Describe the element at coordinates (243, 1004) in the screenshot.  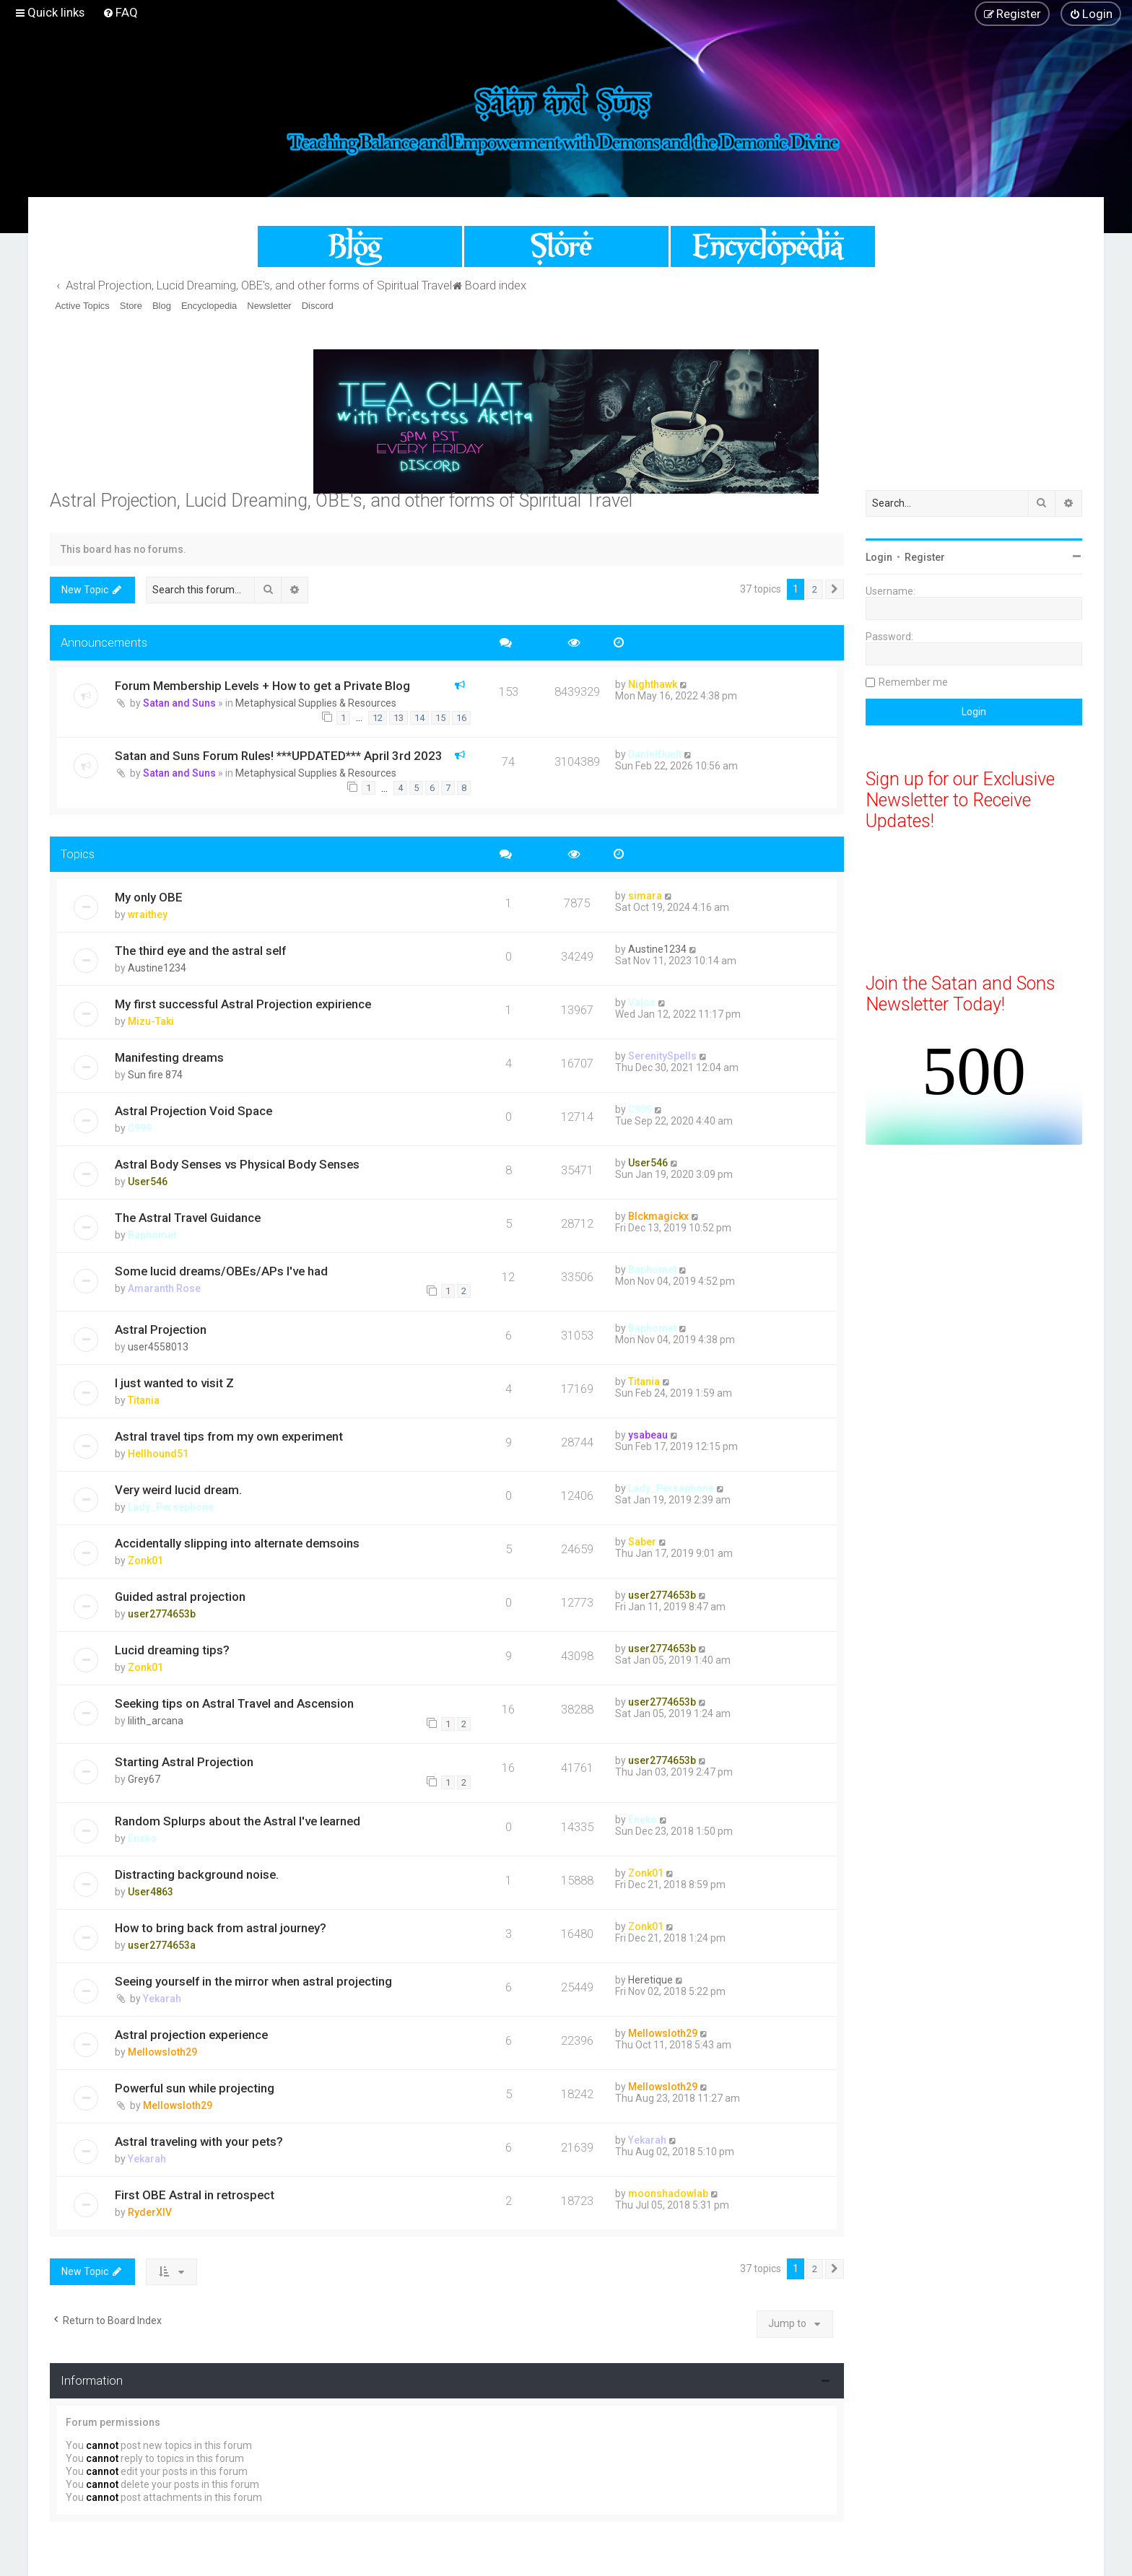
I see `My first successful Astral Projection expirience` at that location.